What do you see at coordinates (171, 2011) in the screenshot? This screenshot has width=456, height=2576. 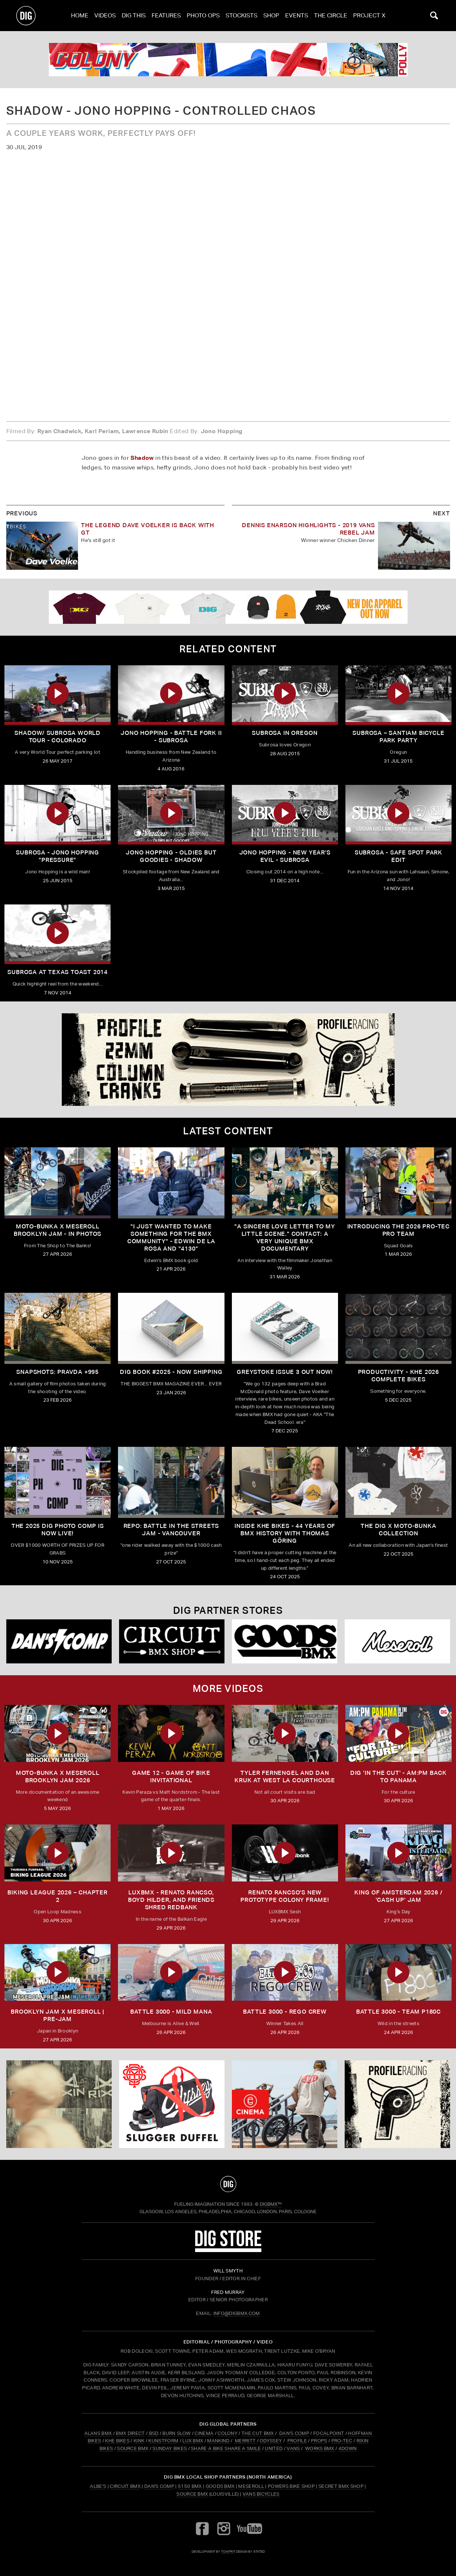 I see `BATTLE 3000 - MILD MANA` at bounding box center [171, 2011].